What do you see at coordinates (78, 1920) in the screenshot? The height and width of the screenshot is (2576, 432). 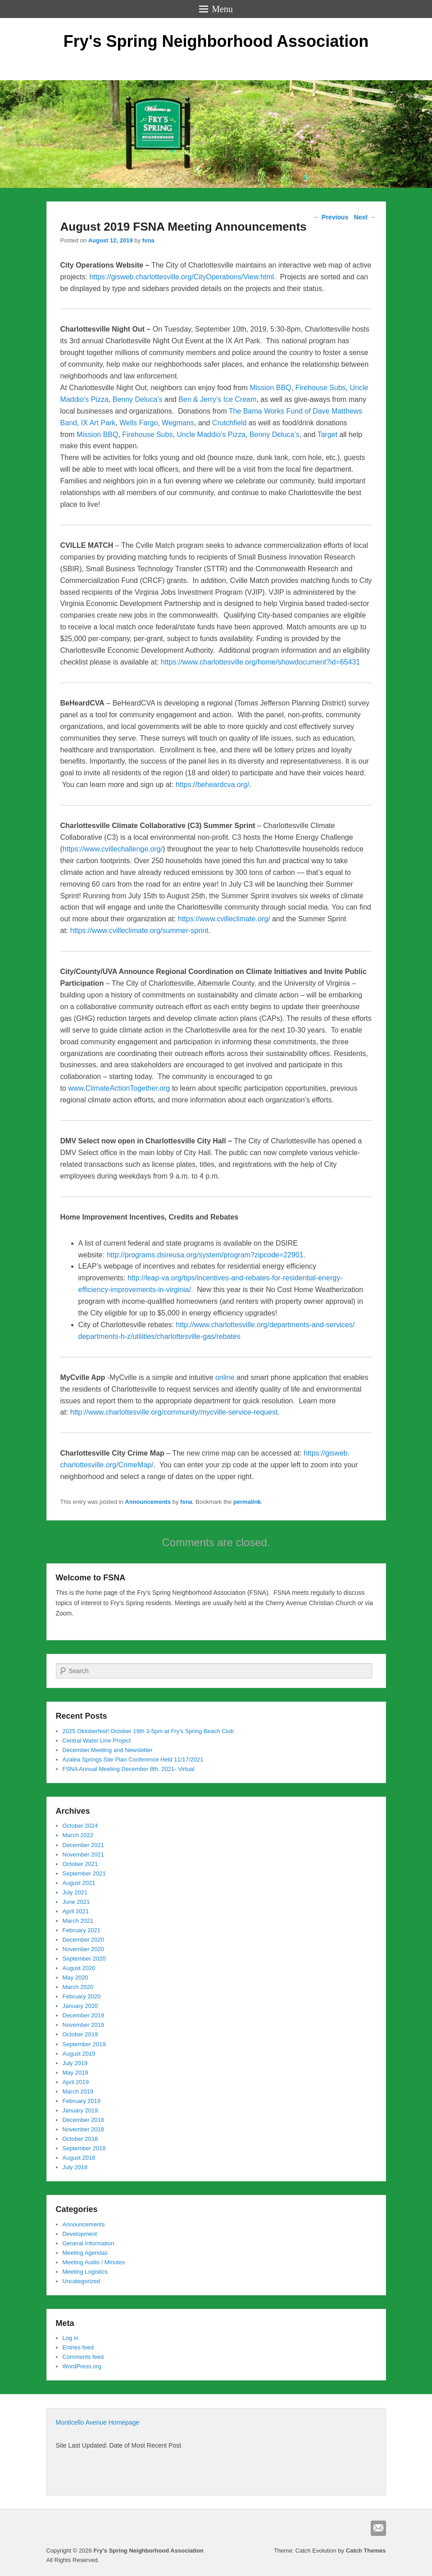 I see `March 2021` at bounding box center [78, 1920].